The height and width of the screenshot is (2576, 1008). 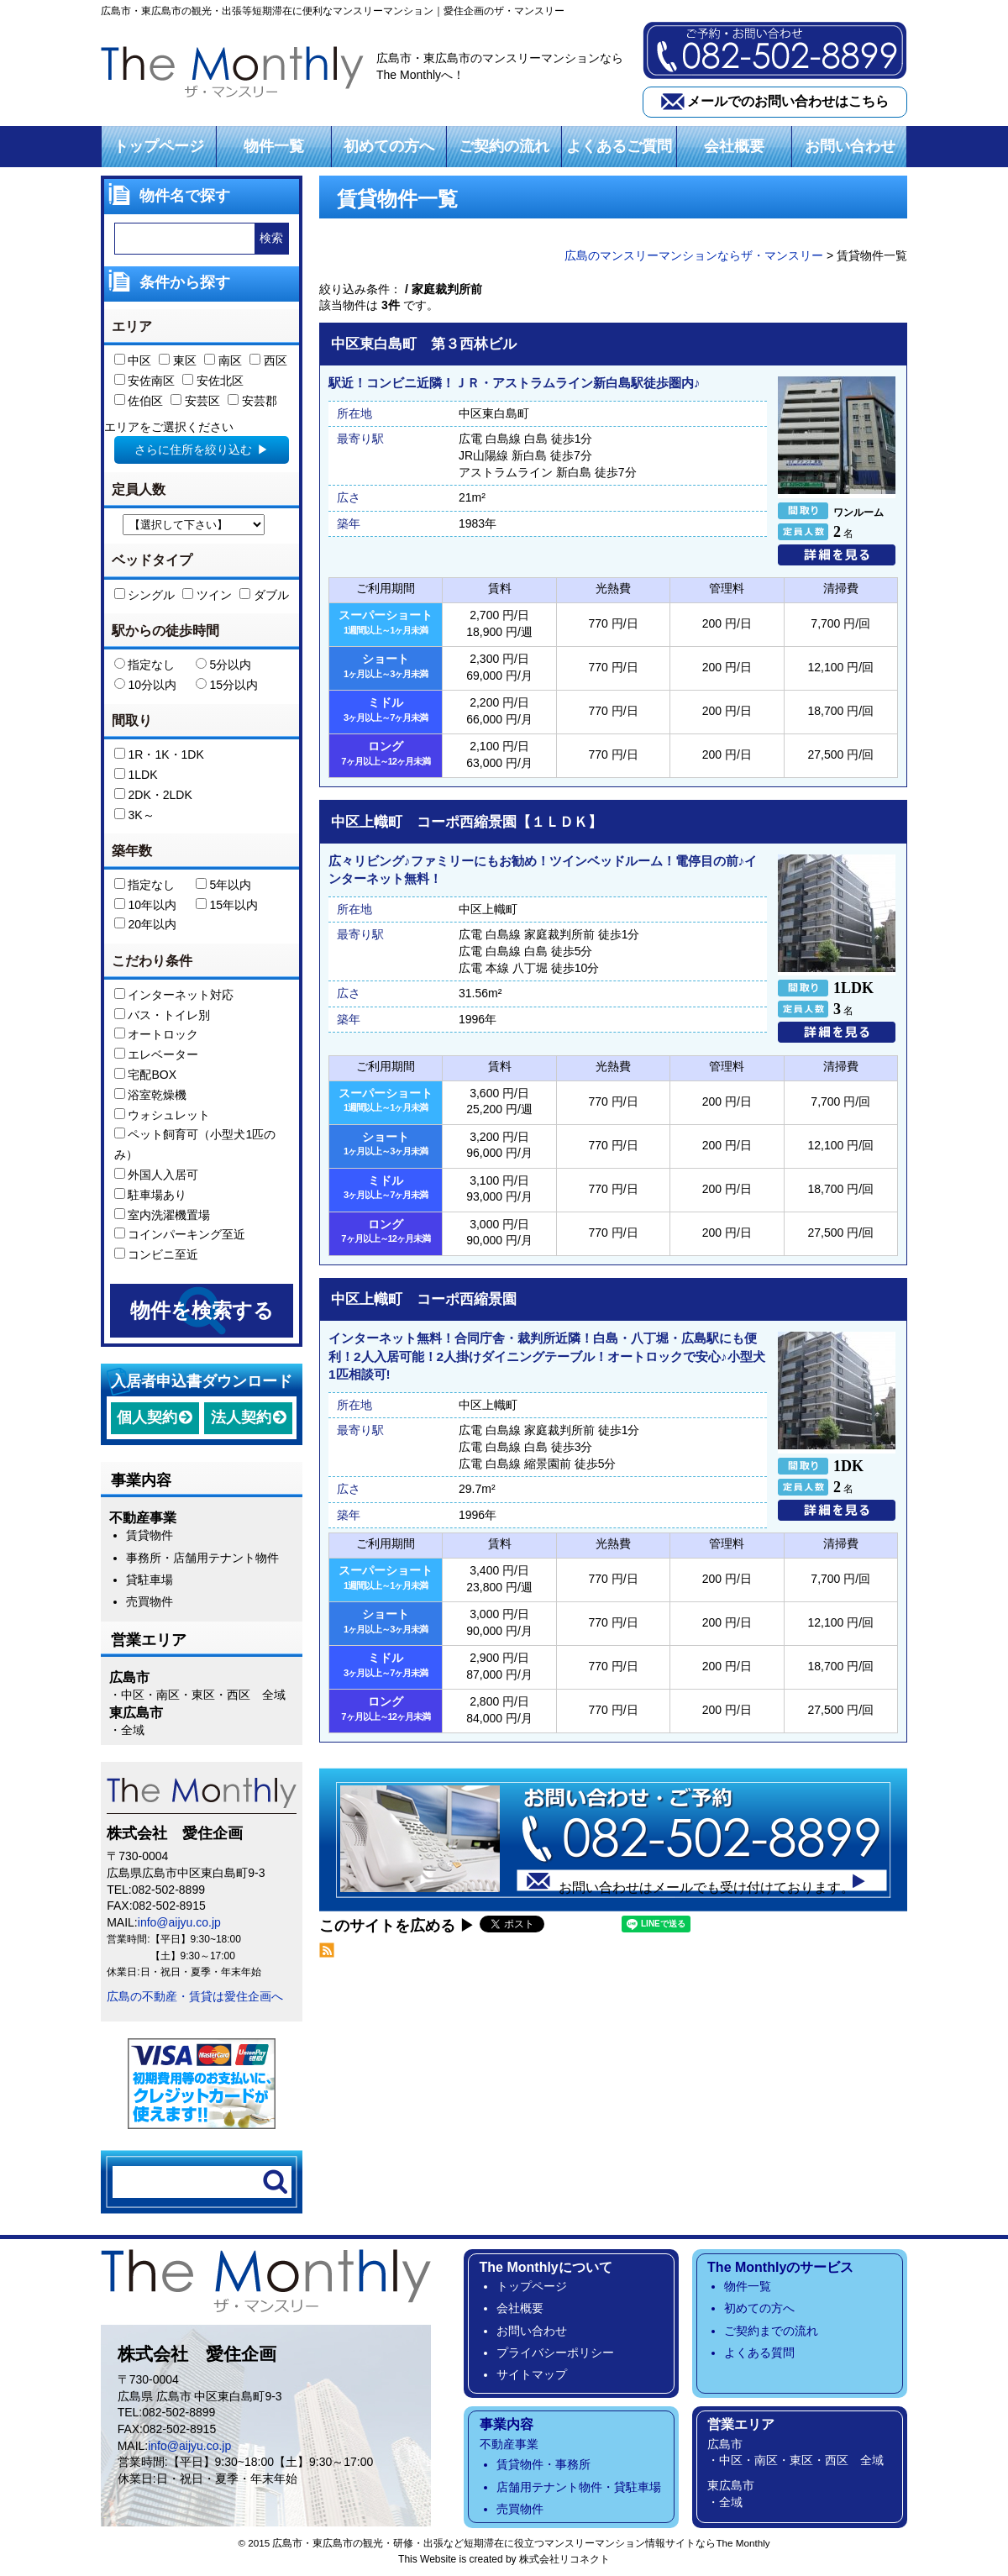 I want to click on ツイン, so click(x=207, y=595).